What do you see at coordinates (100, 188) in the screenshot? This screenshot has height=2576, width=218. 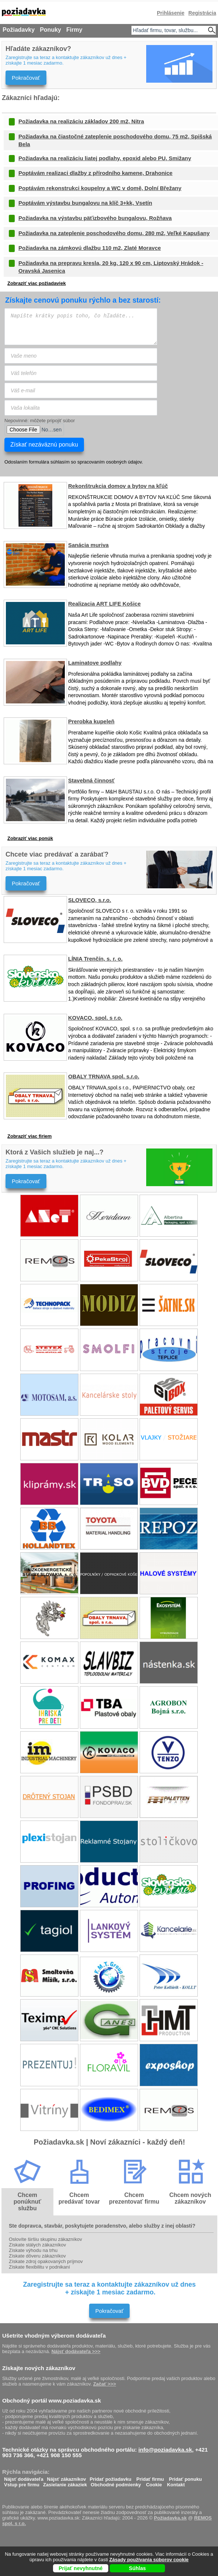 I see `Poptávám rekonstrukci koupelny a WC v domě, Dolní Břežany` at bounding box center [100, 188].